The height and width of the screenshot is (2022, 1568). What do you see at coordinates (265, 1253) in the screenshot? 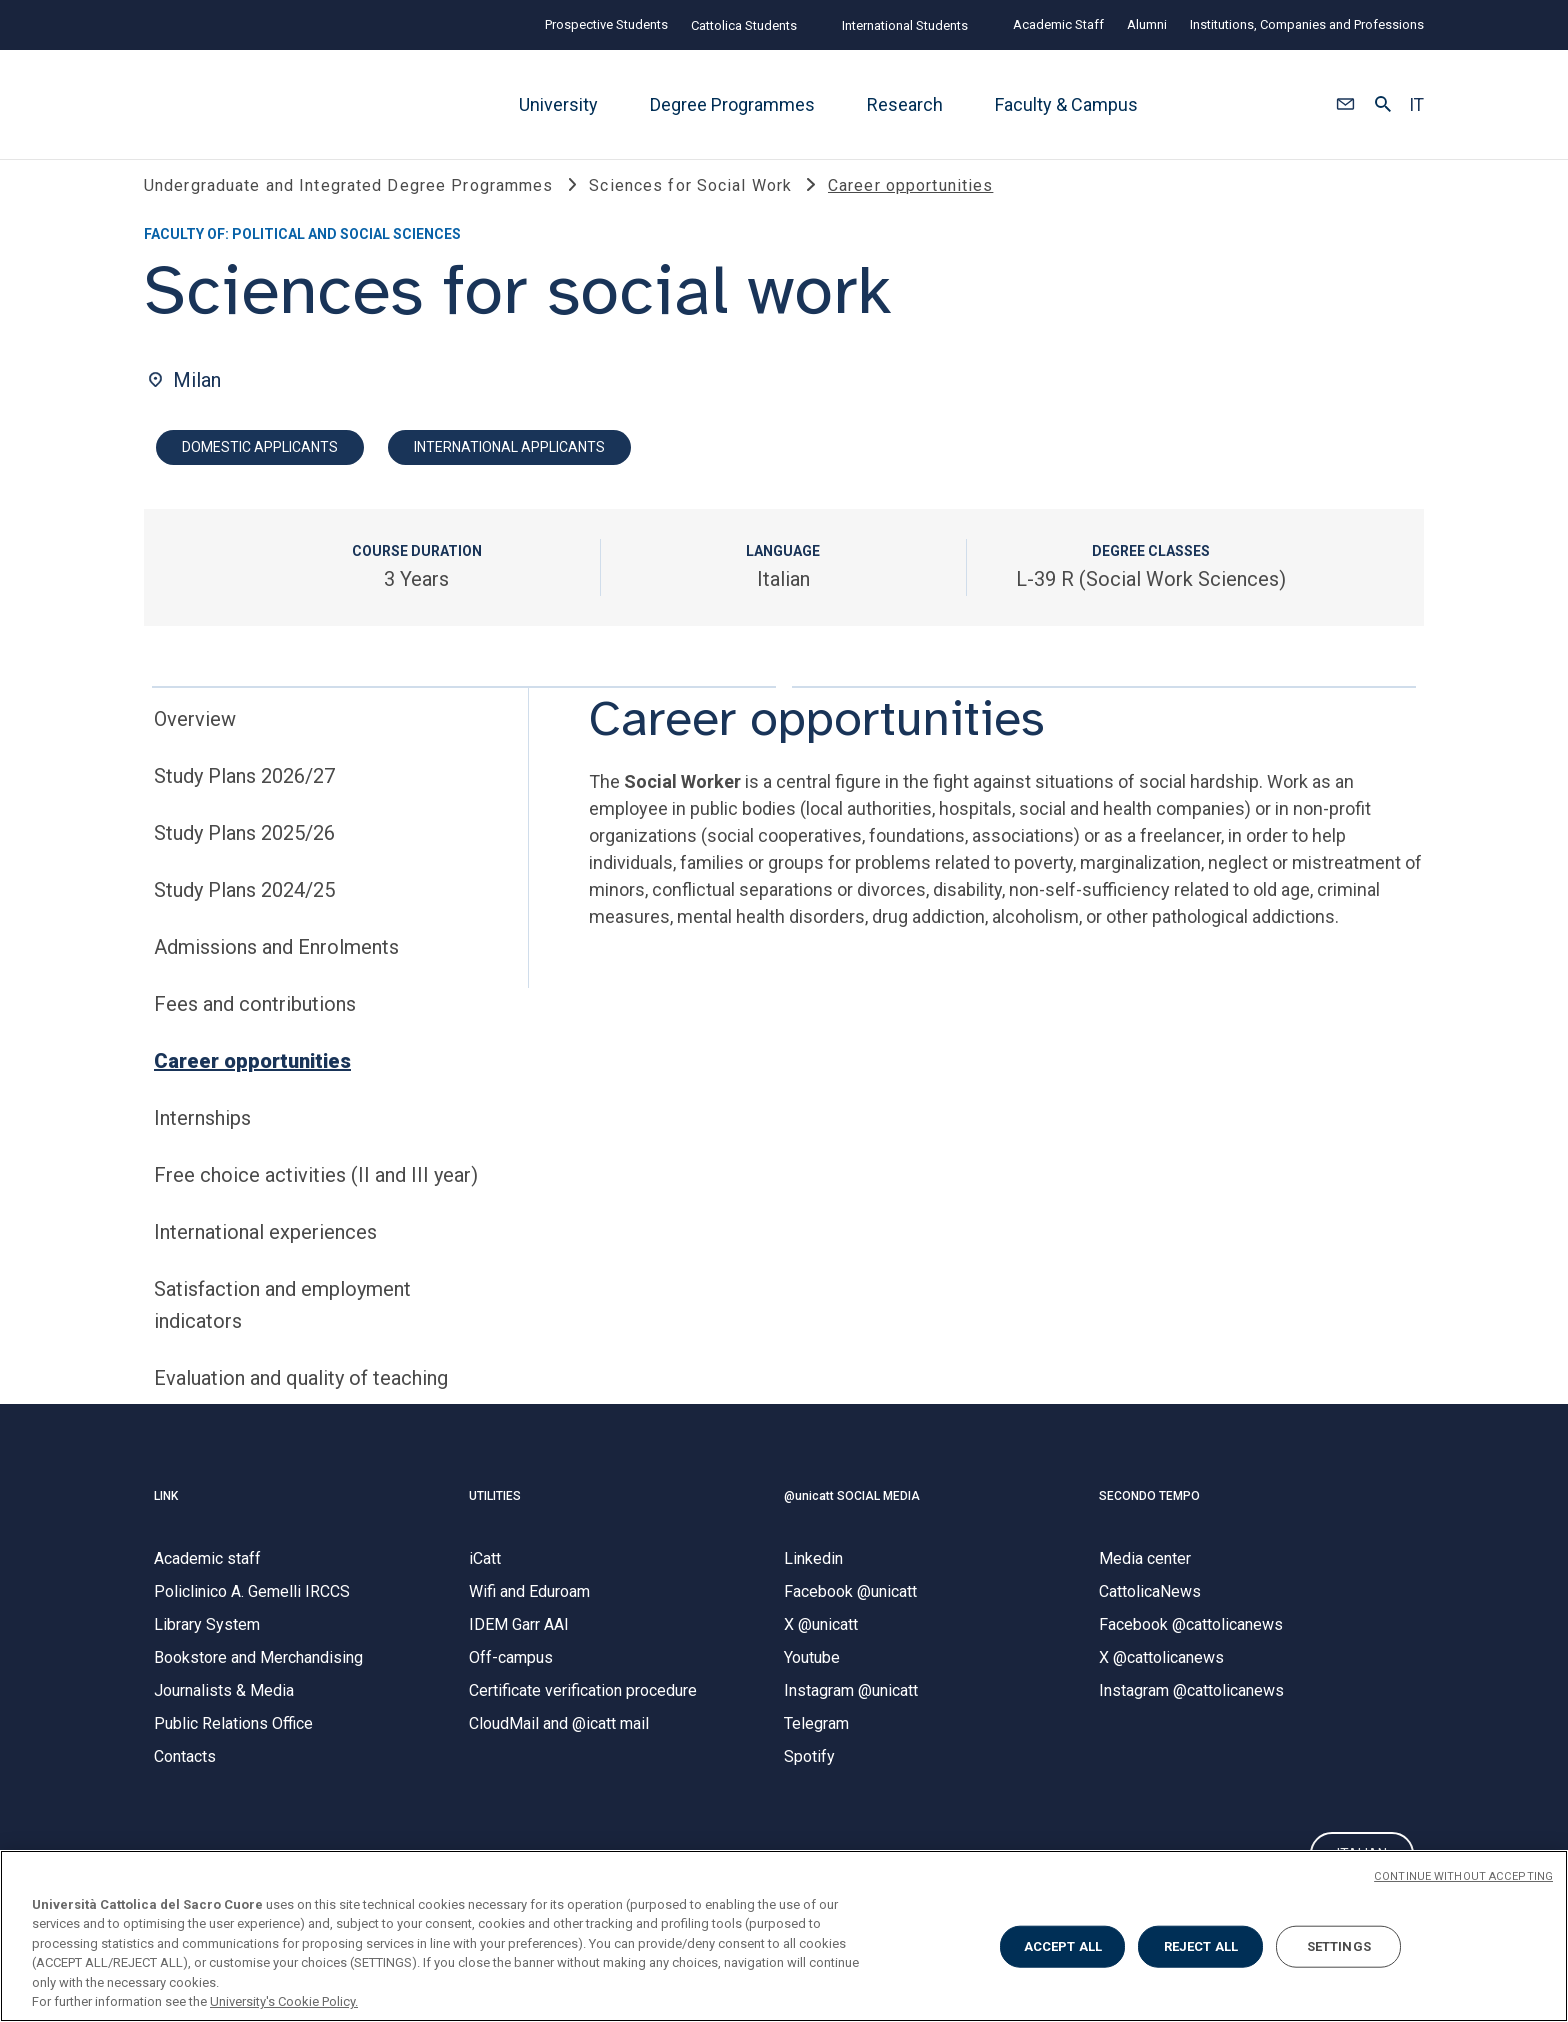
I see `International experiences` at bounding box center [265, 1253].